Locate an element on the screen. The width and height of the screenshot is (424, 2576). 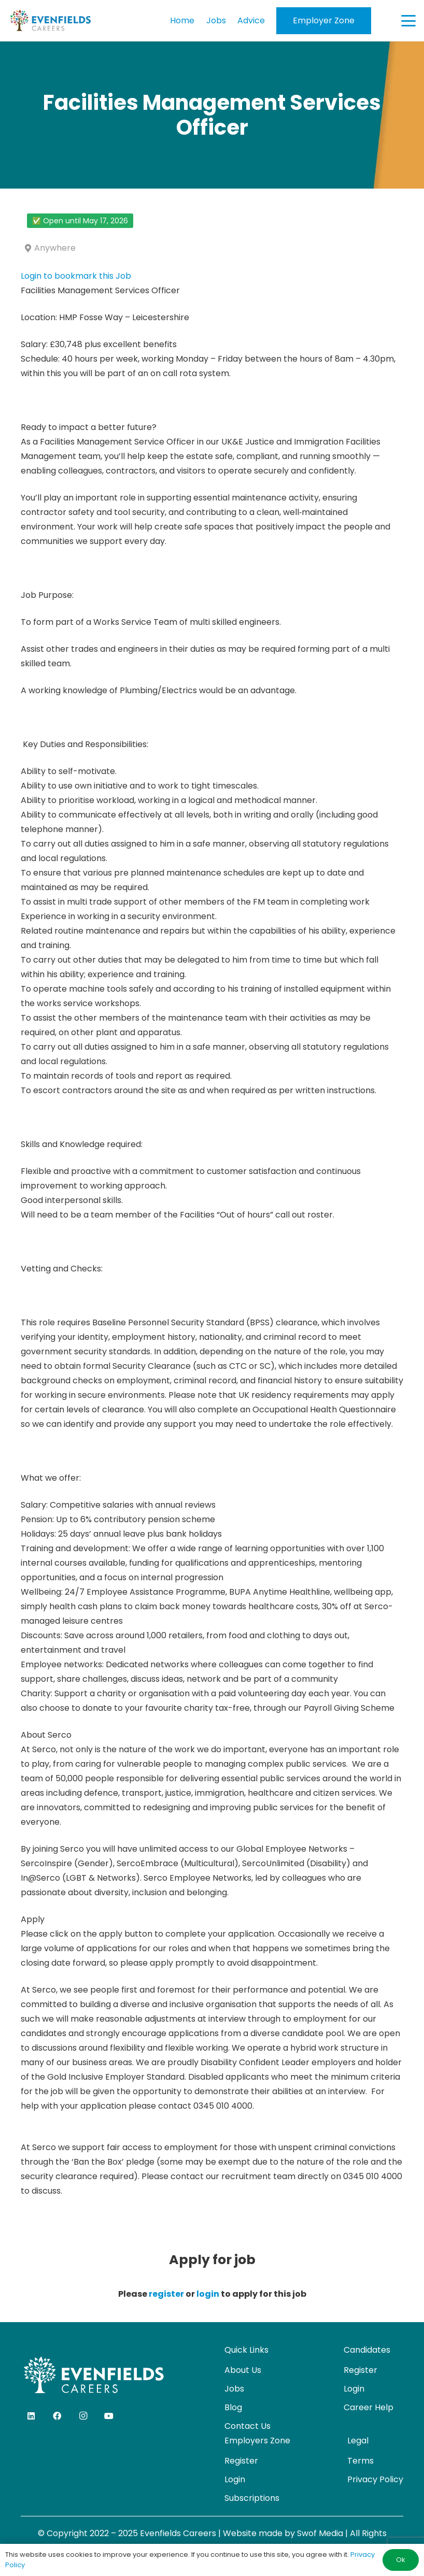
[Instagram] is located at coordinates (83, 2416).